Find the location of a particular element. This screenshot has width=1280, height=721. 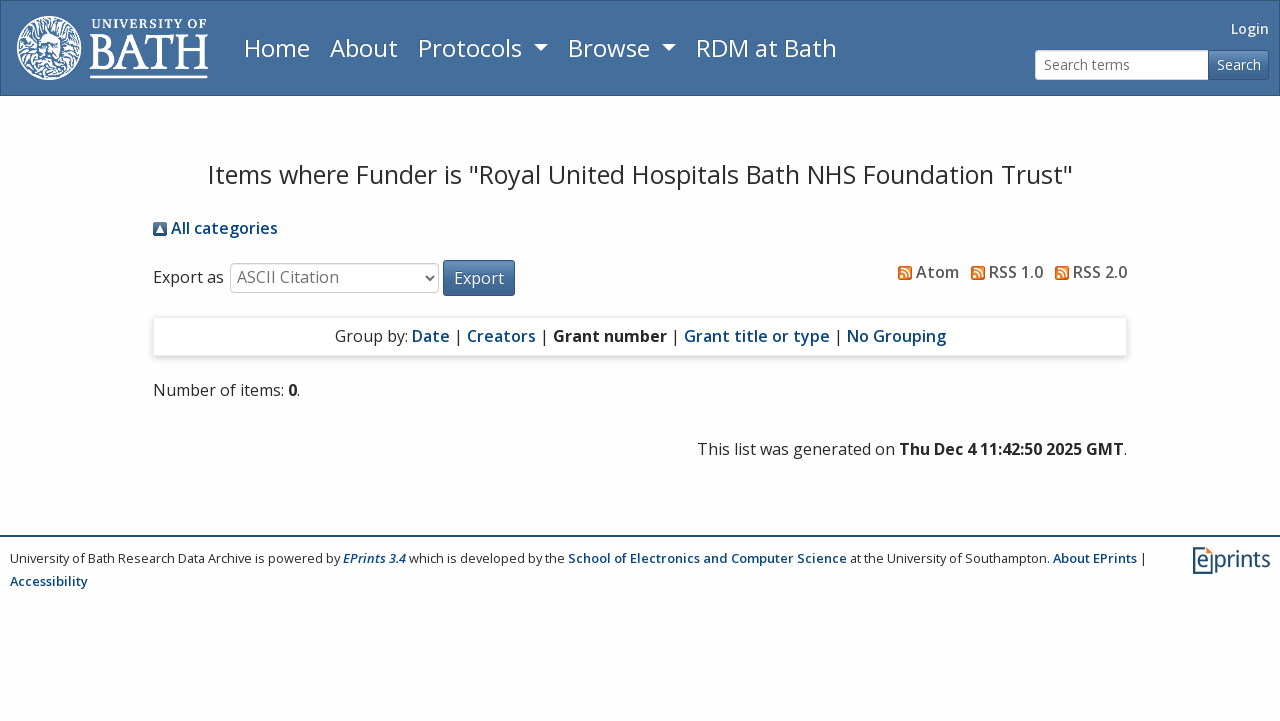

Login is located at coordinates (1250, 28).